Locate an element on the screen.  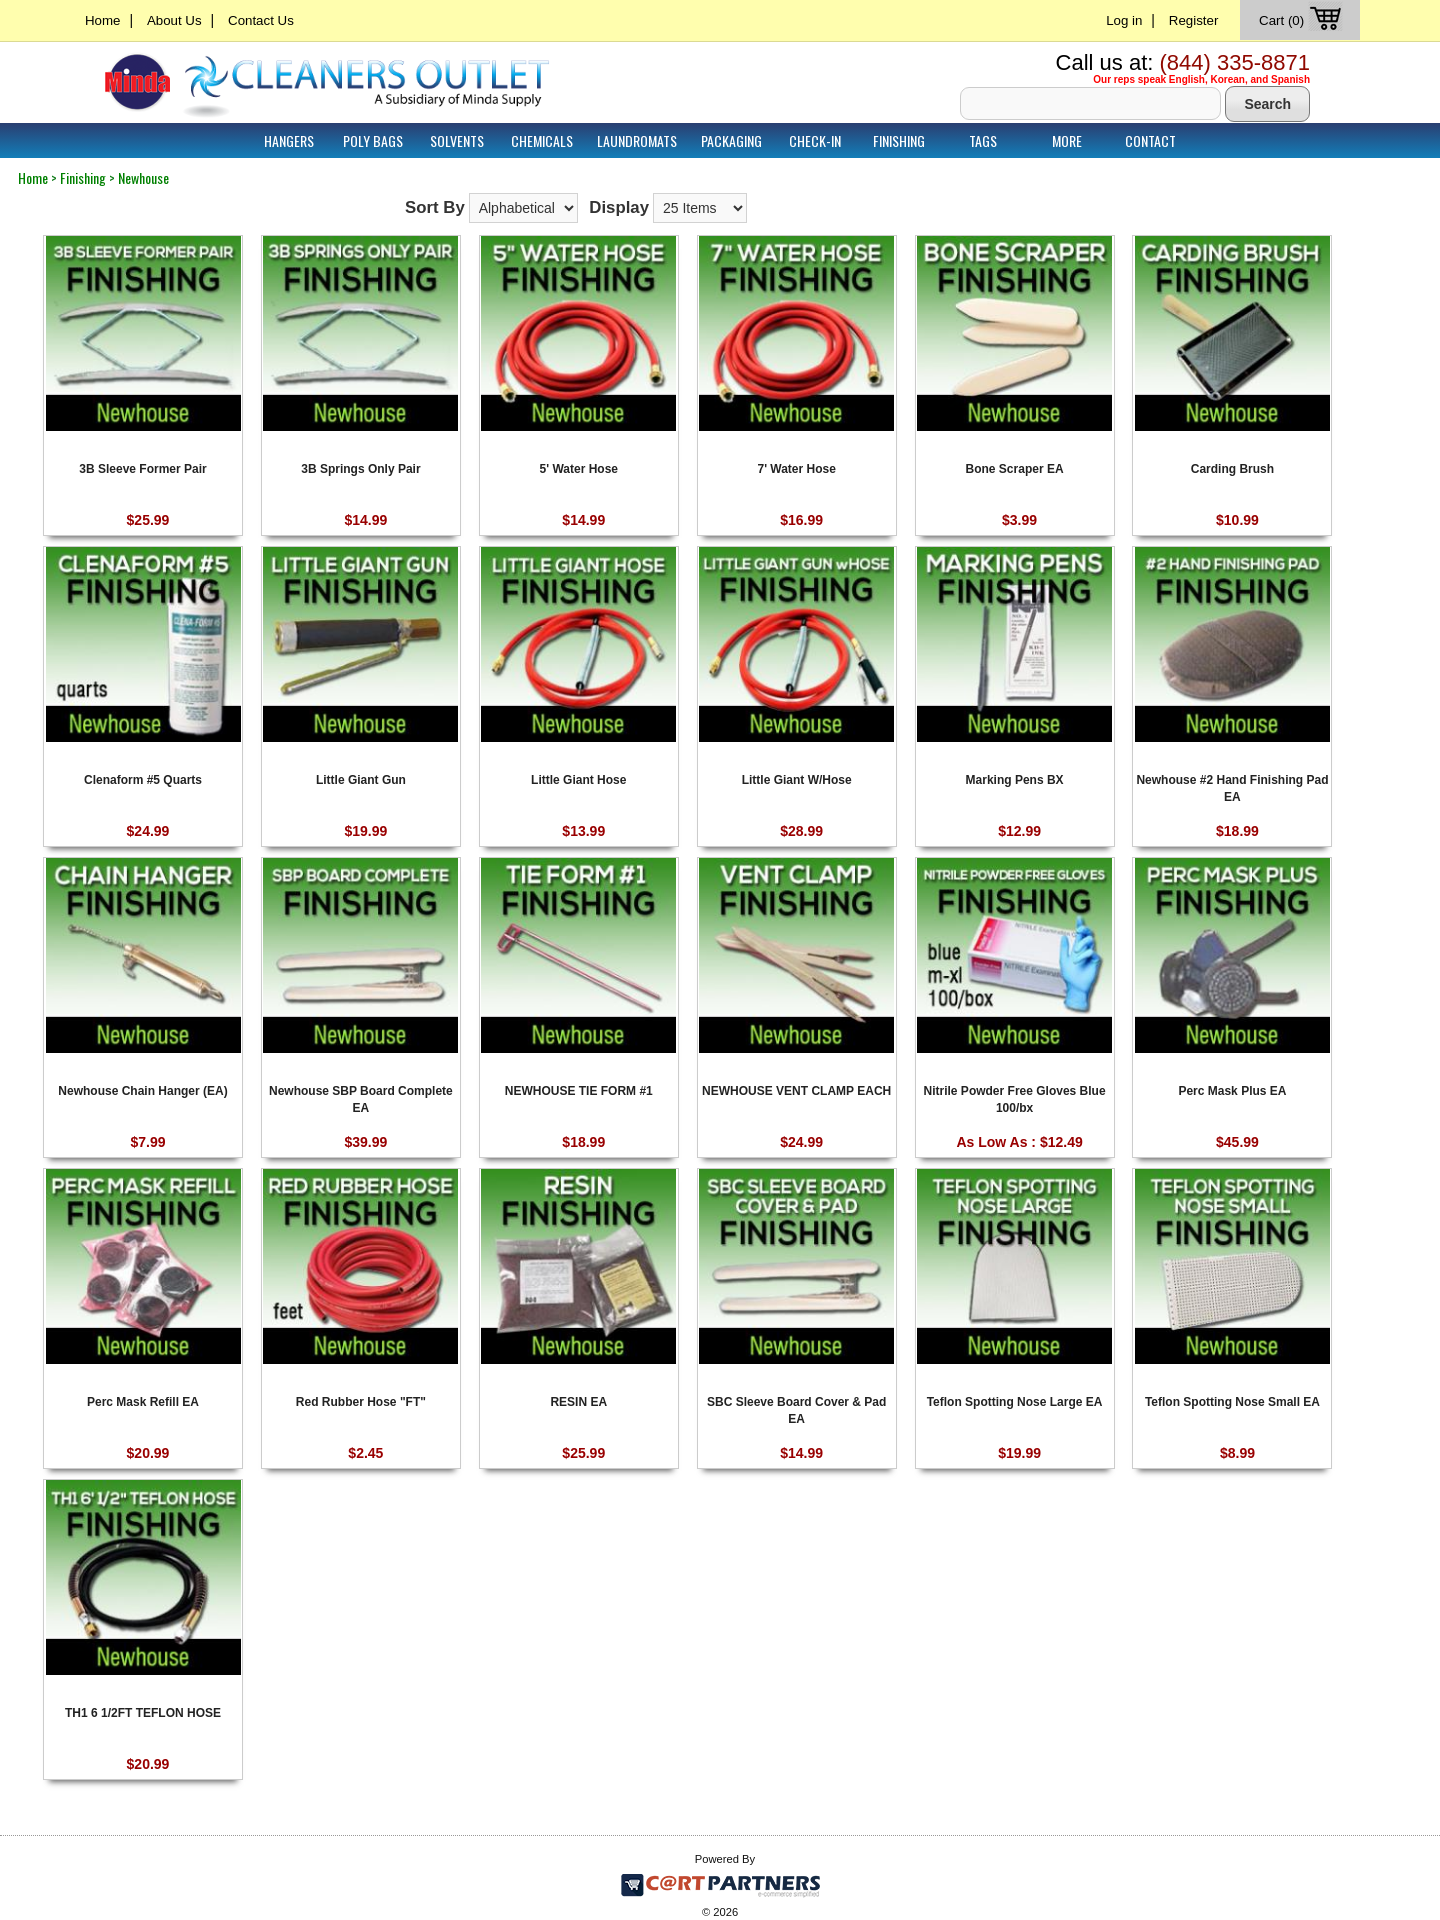
Sort By is located at coordinates (435, 207).